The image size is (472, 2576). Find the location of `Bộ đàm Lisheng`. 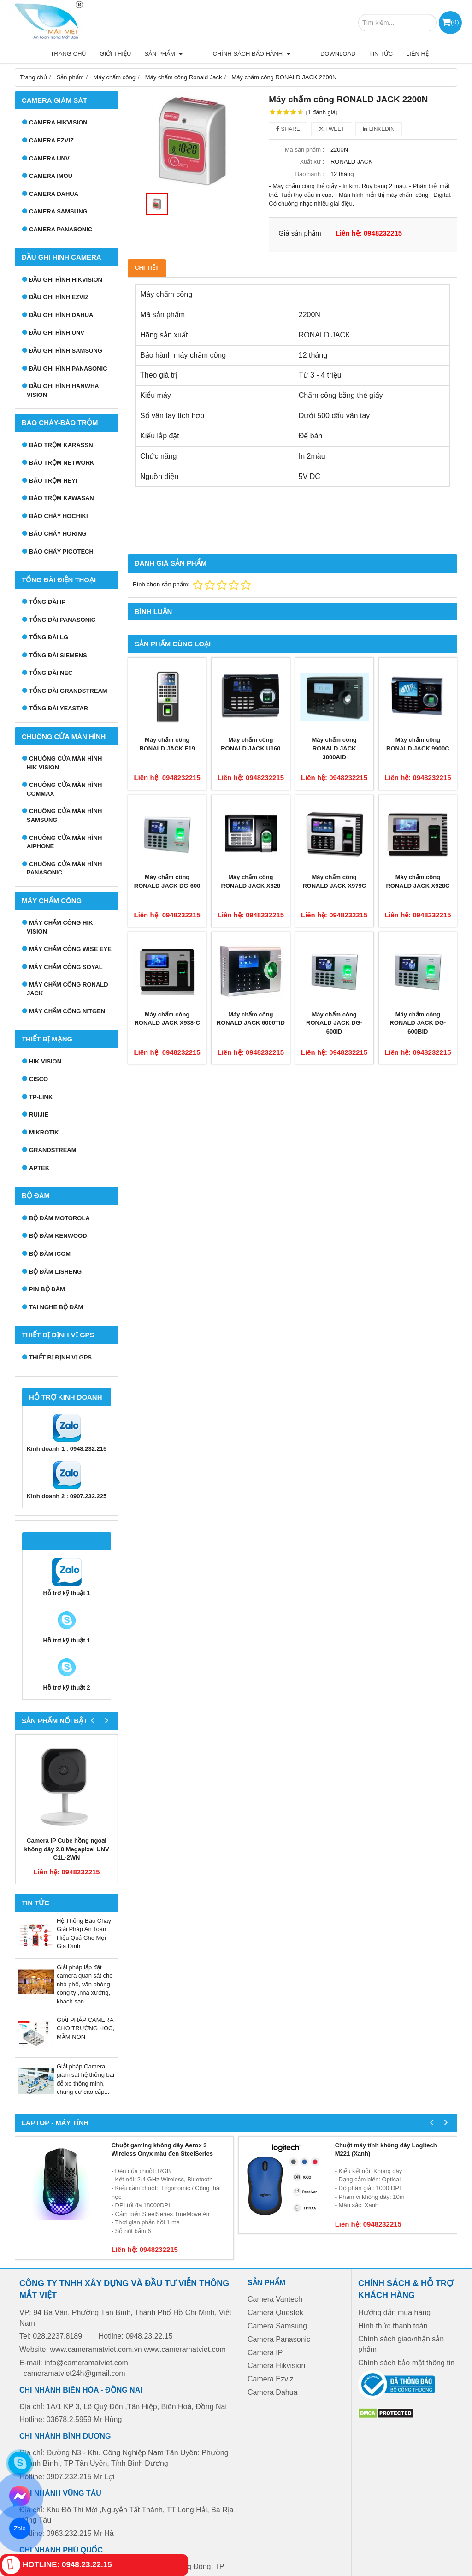

Bộ đàm Lisheng is located at coordinates (55, 1271).